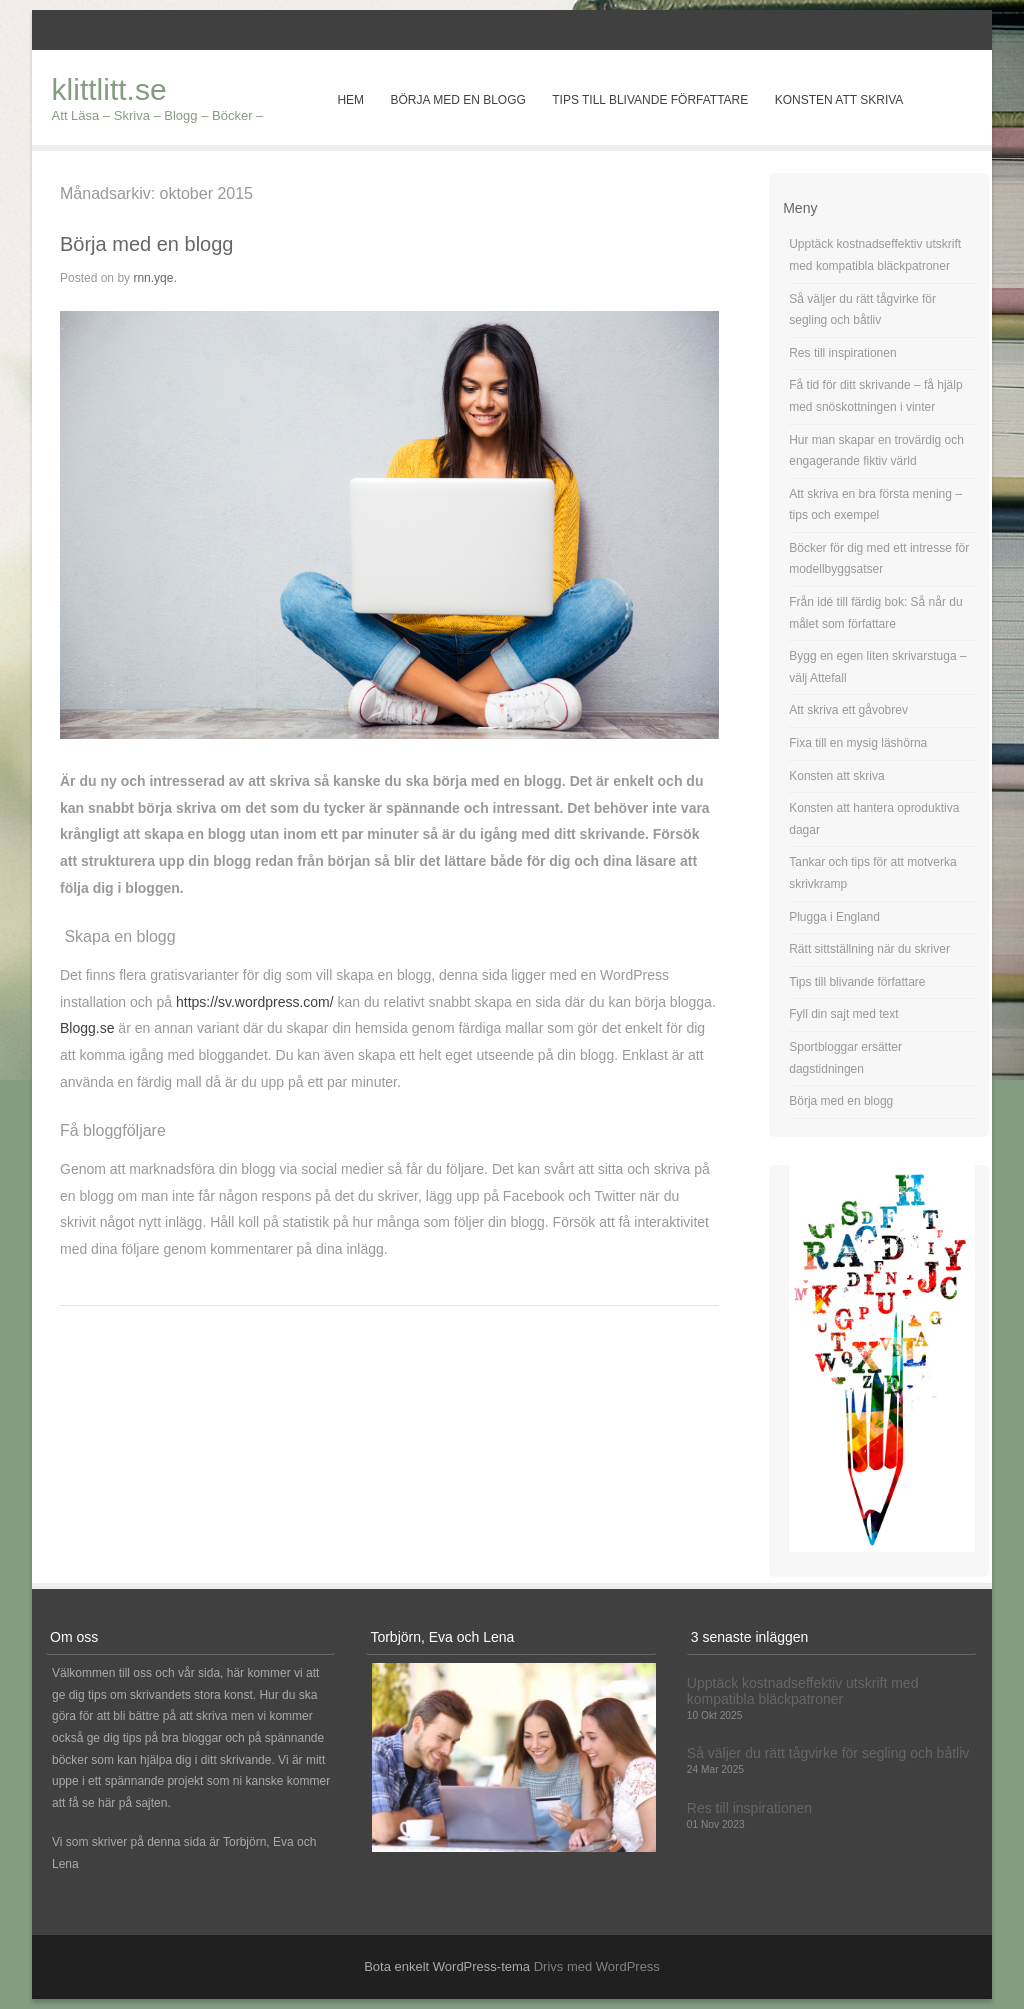 The height and width of the screenshot is (2009, 1024). I want to click on Börja med en blogg, so click(457, 100).